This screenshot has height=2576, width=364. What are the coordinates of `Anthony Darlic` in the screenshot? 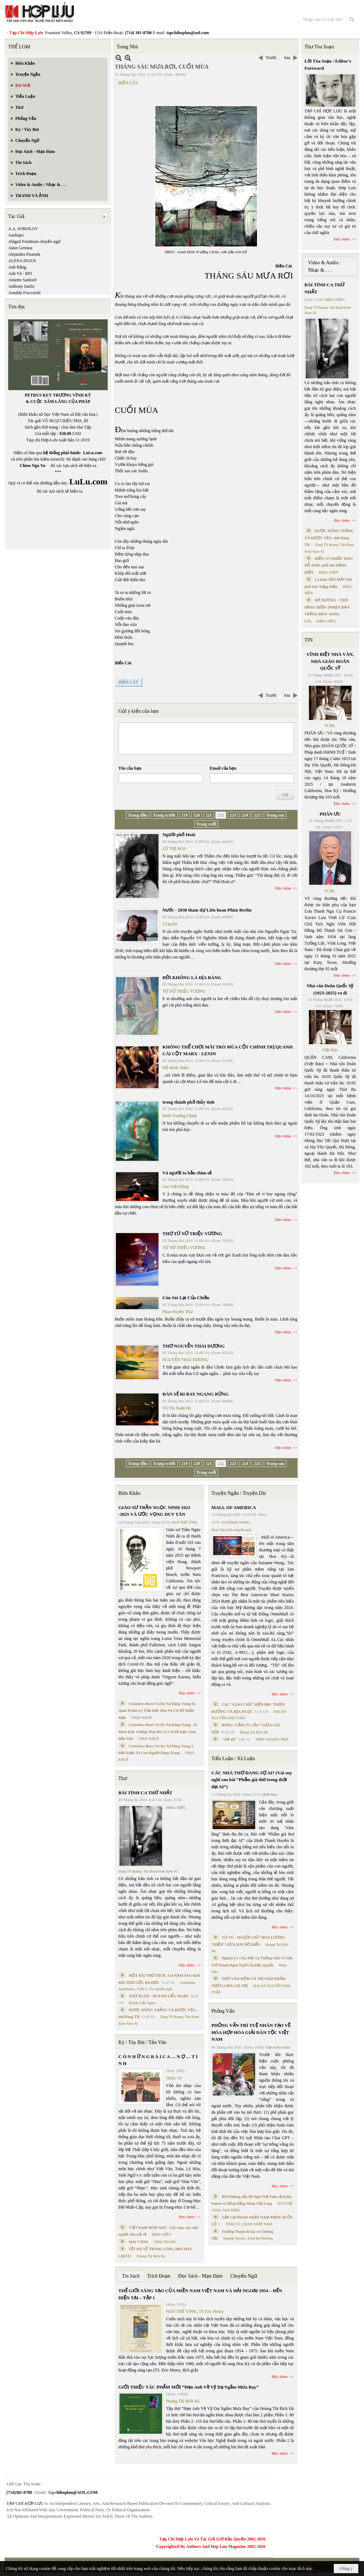 It's located at (21, 286).